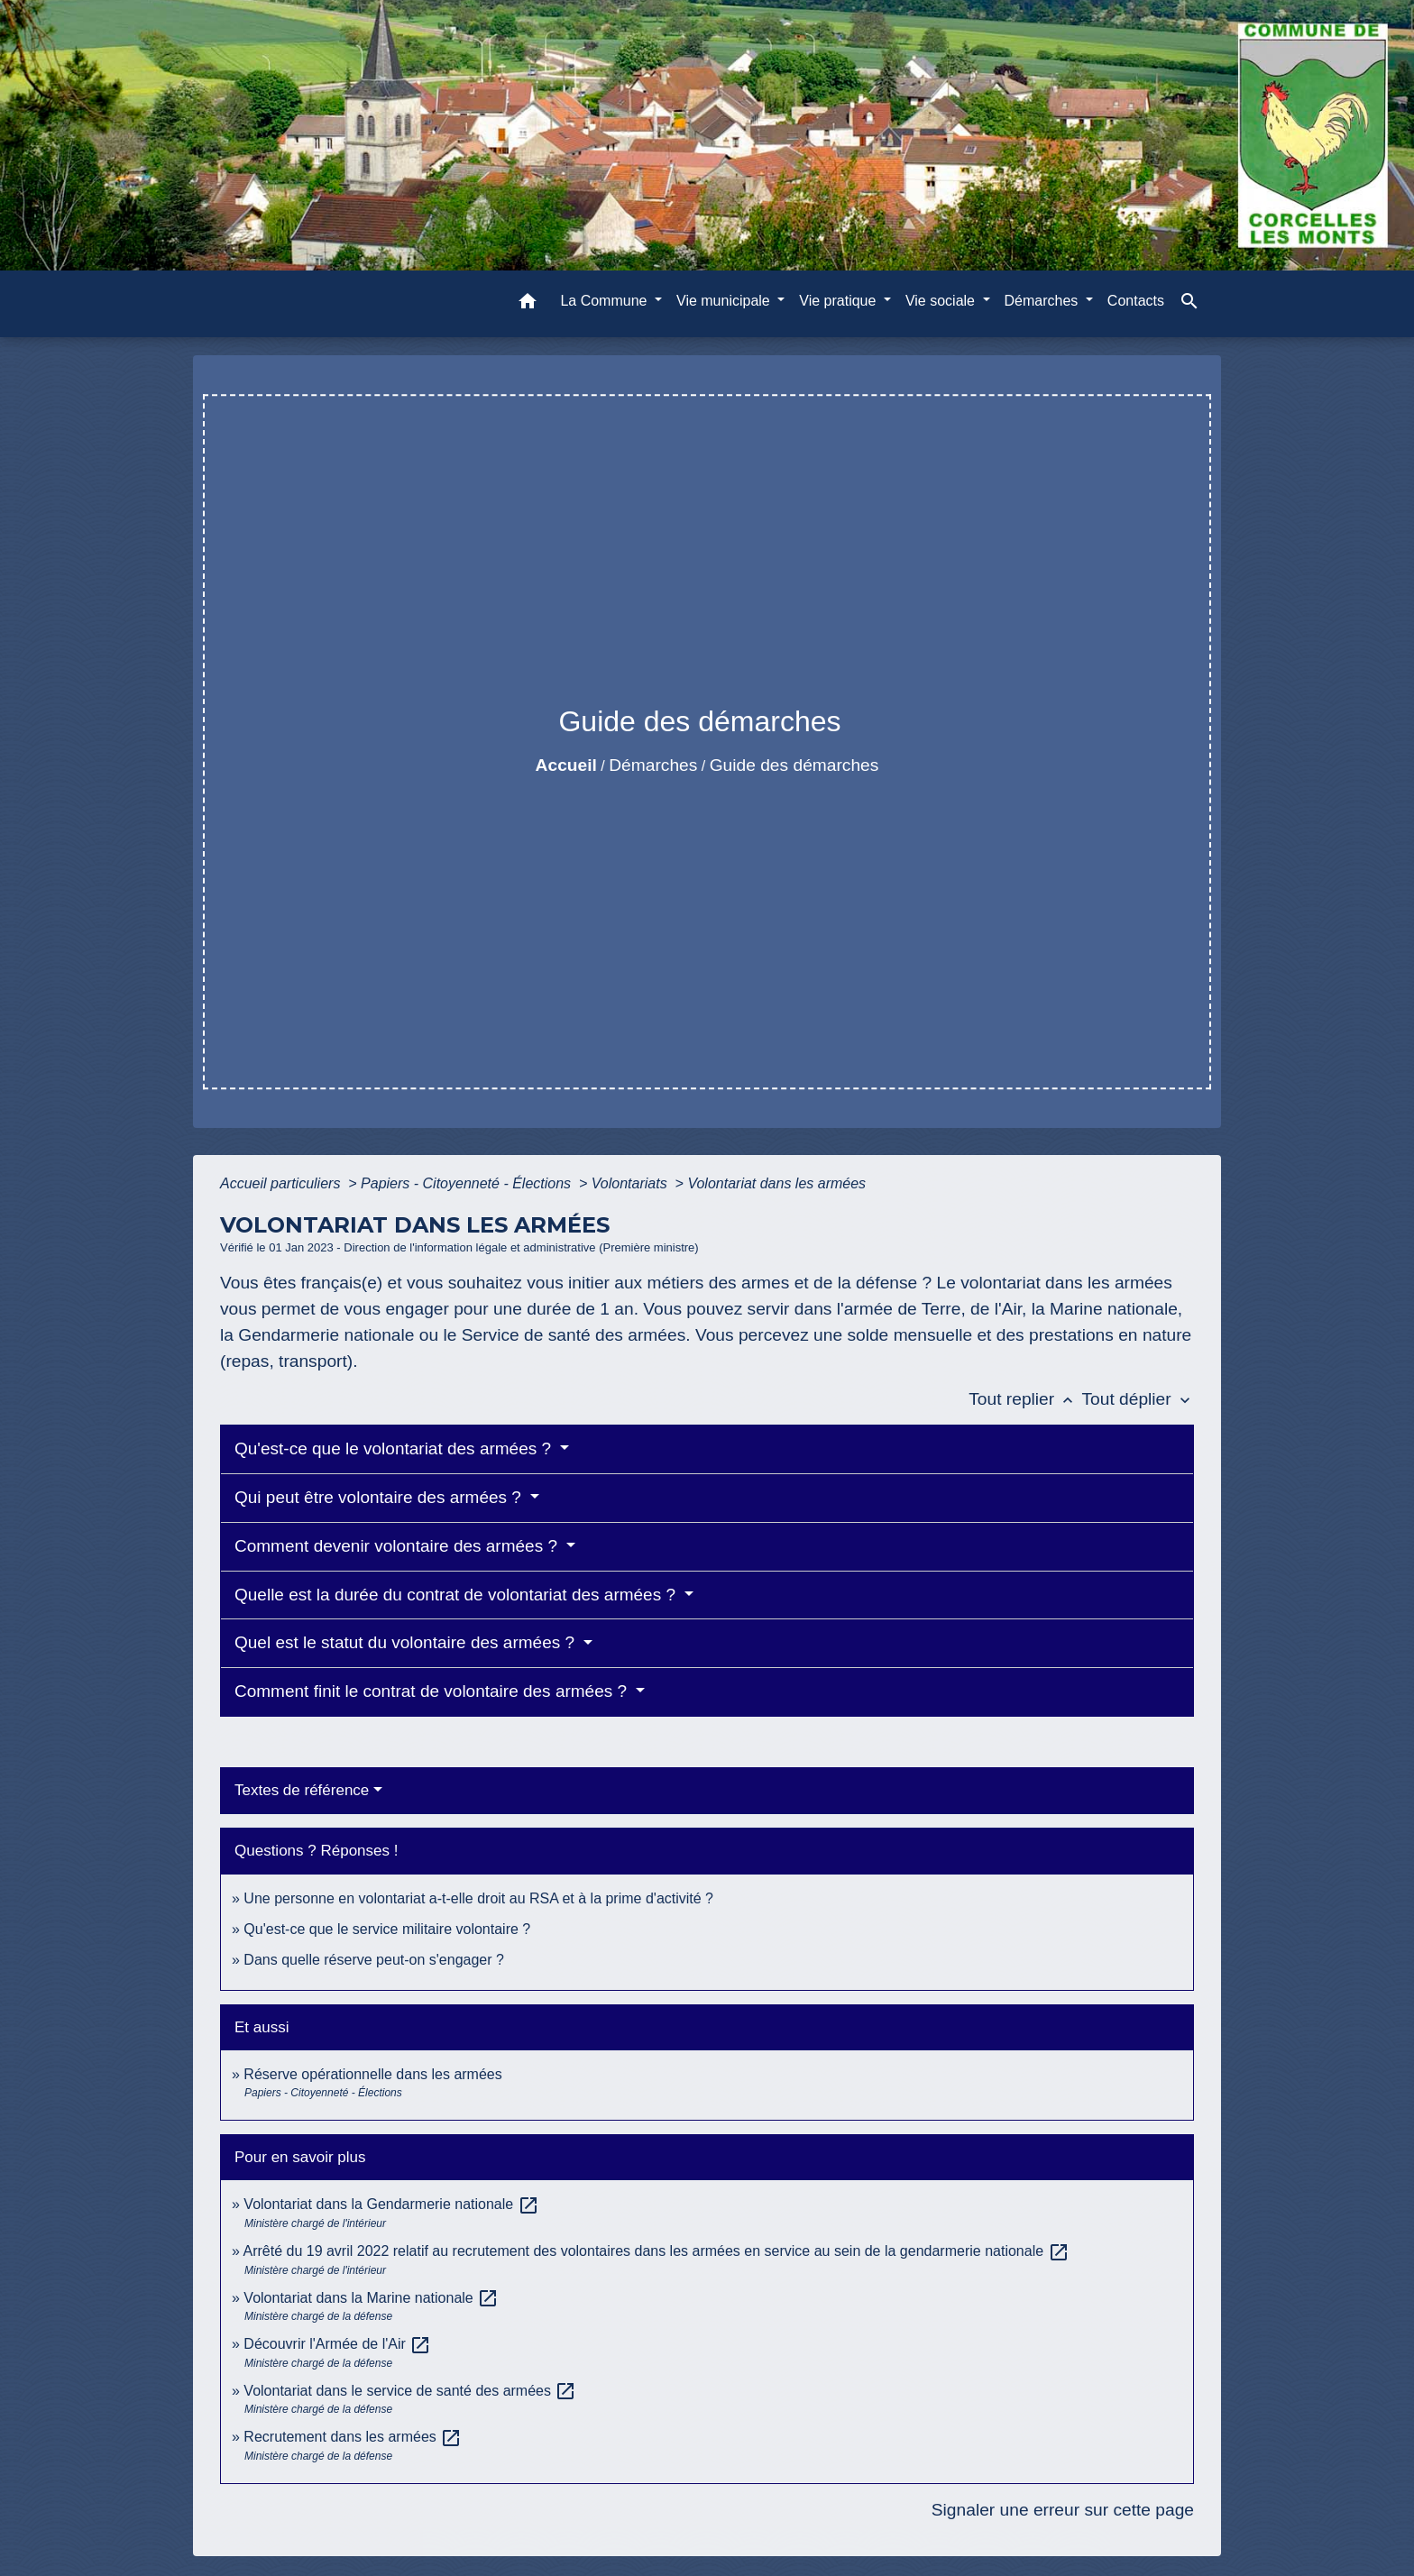 This screenshot has height=2576, width=1414. I want to click on Quelle est la durée du contrat de volontariat des armées ?, so click(457, 1594).